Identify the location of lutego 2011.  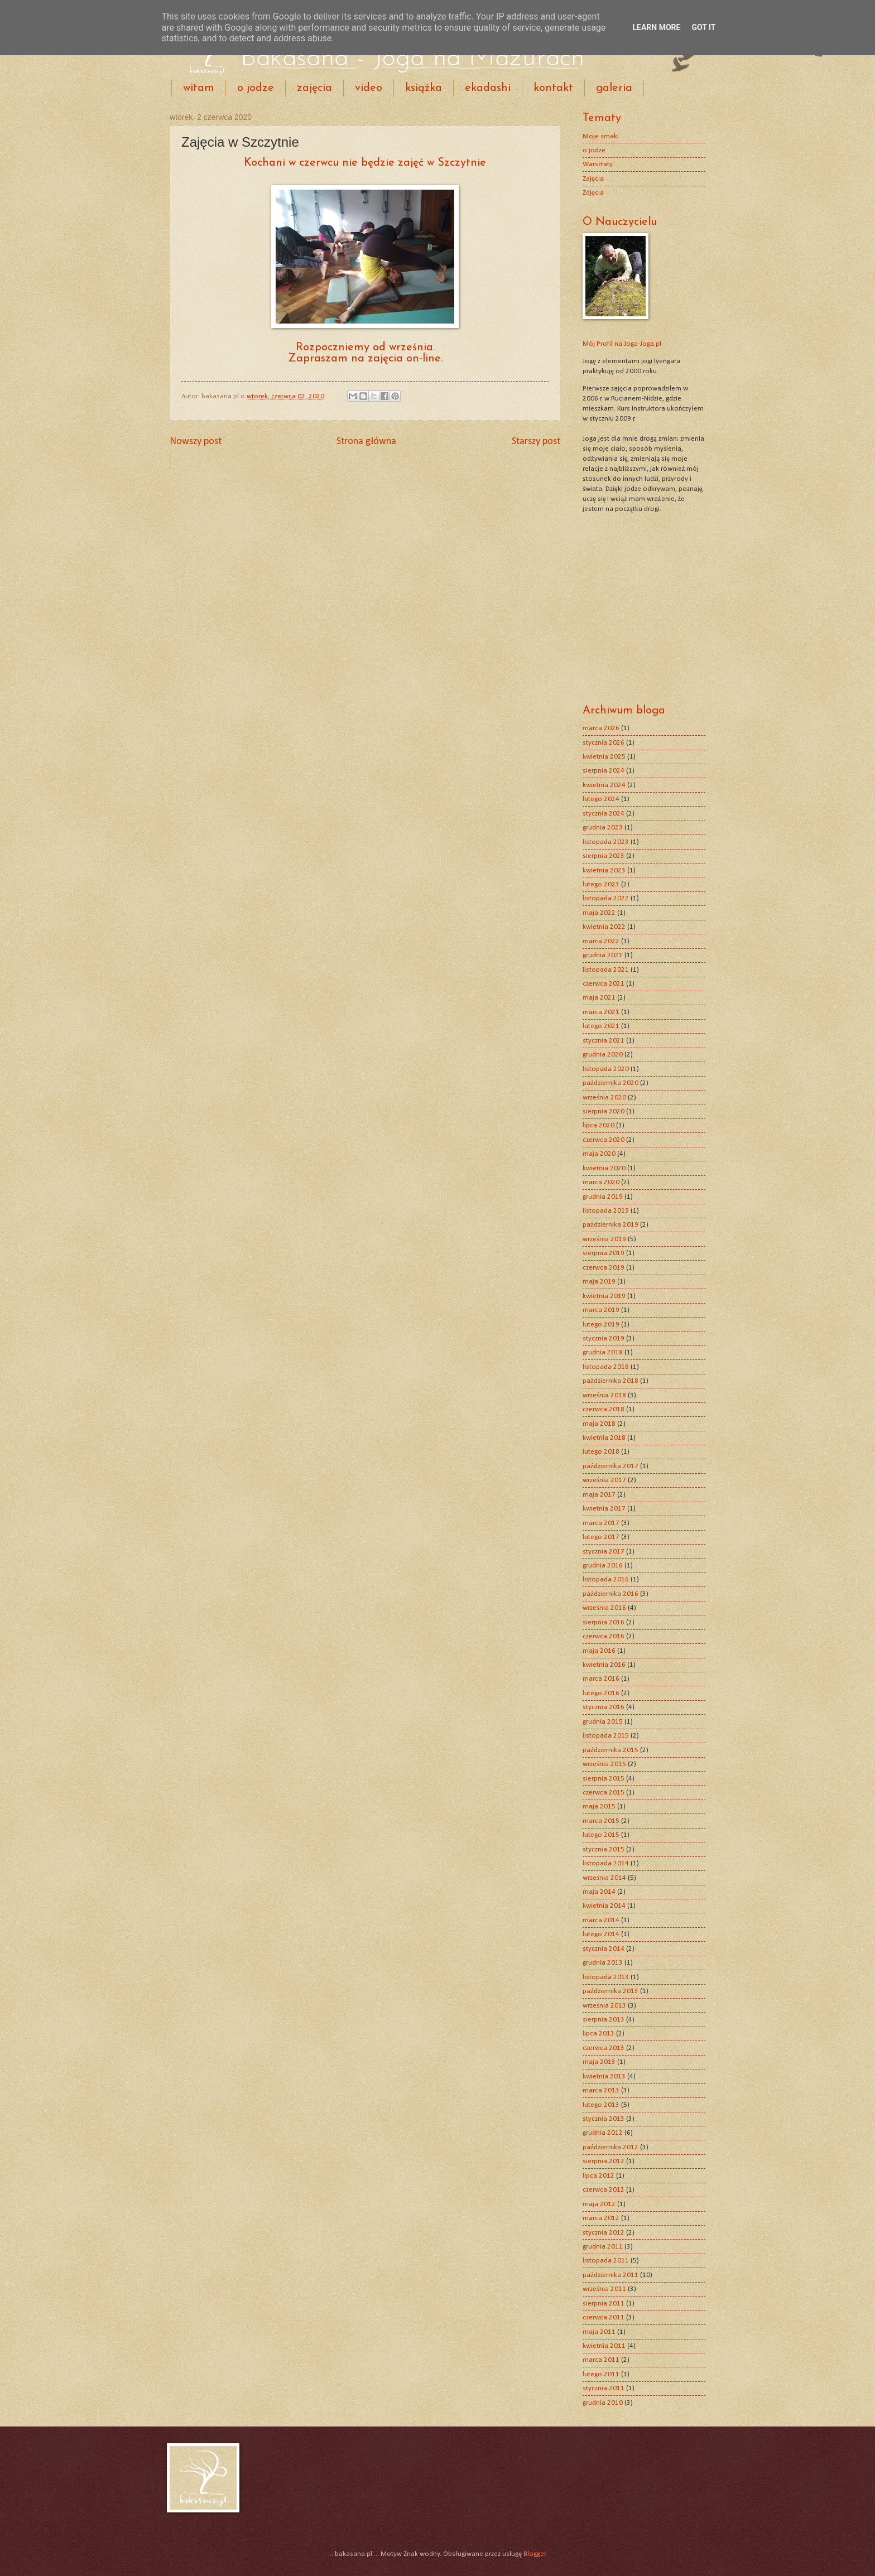
(601, 2374).